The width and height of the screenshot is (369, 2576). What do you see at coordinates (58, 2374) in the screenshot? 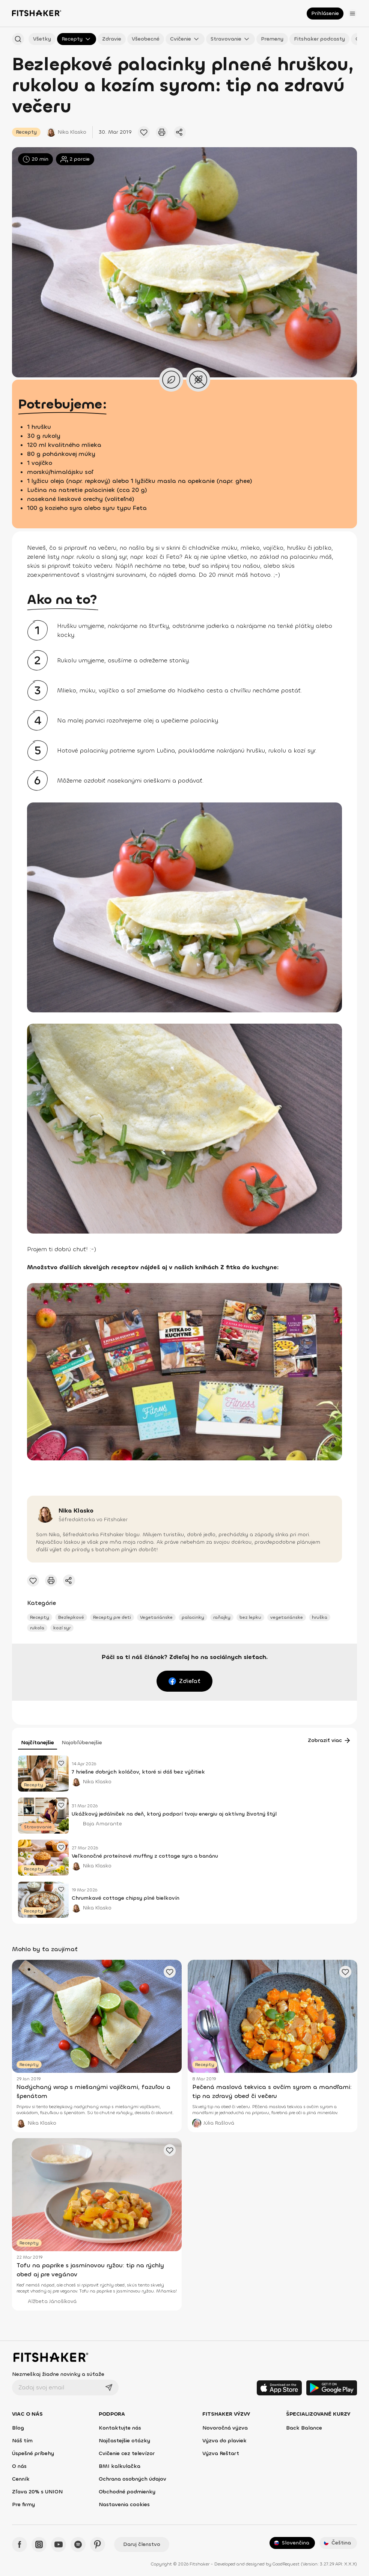
I see `Nezmeškaj žiadne novinky a súťaže` at bounding box center [58, 2374].